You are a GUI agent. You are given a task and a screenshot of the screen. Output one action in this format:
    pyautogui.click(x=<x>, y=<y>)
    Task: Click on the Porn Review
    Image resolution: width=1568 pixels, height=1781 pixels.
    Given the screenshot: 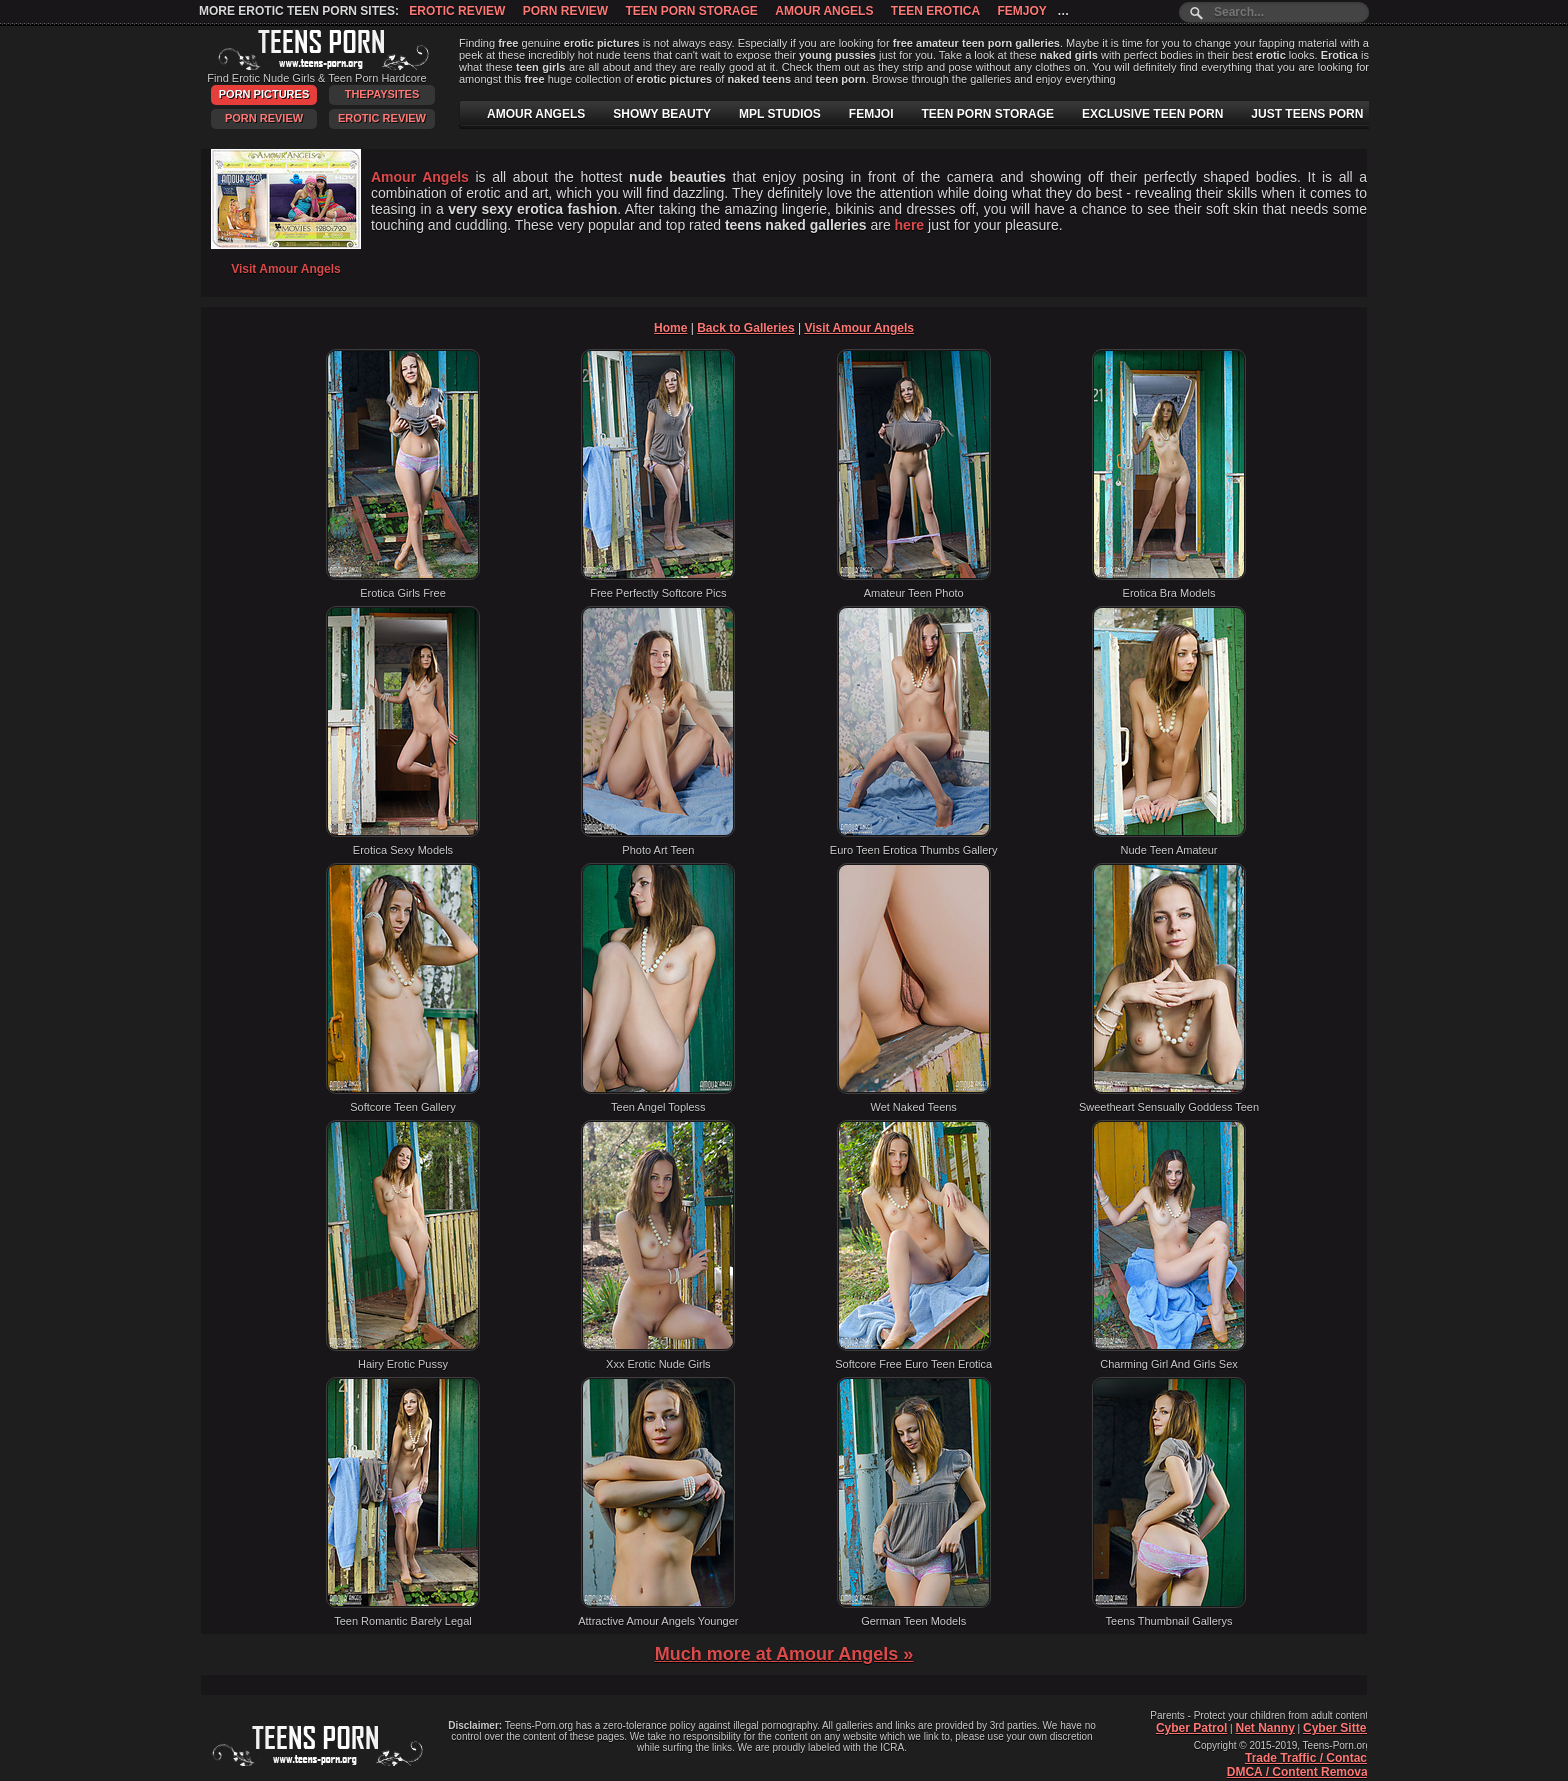 What is the action you would take?
    pyautogui.click(x=565, y=11)
    